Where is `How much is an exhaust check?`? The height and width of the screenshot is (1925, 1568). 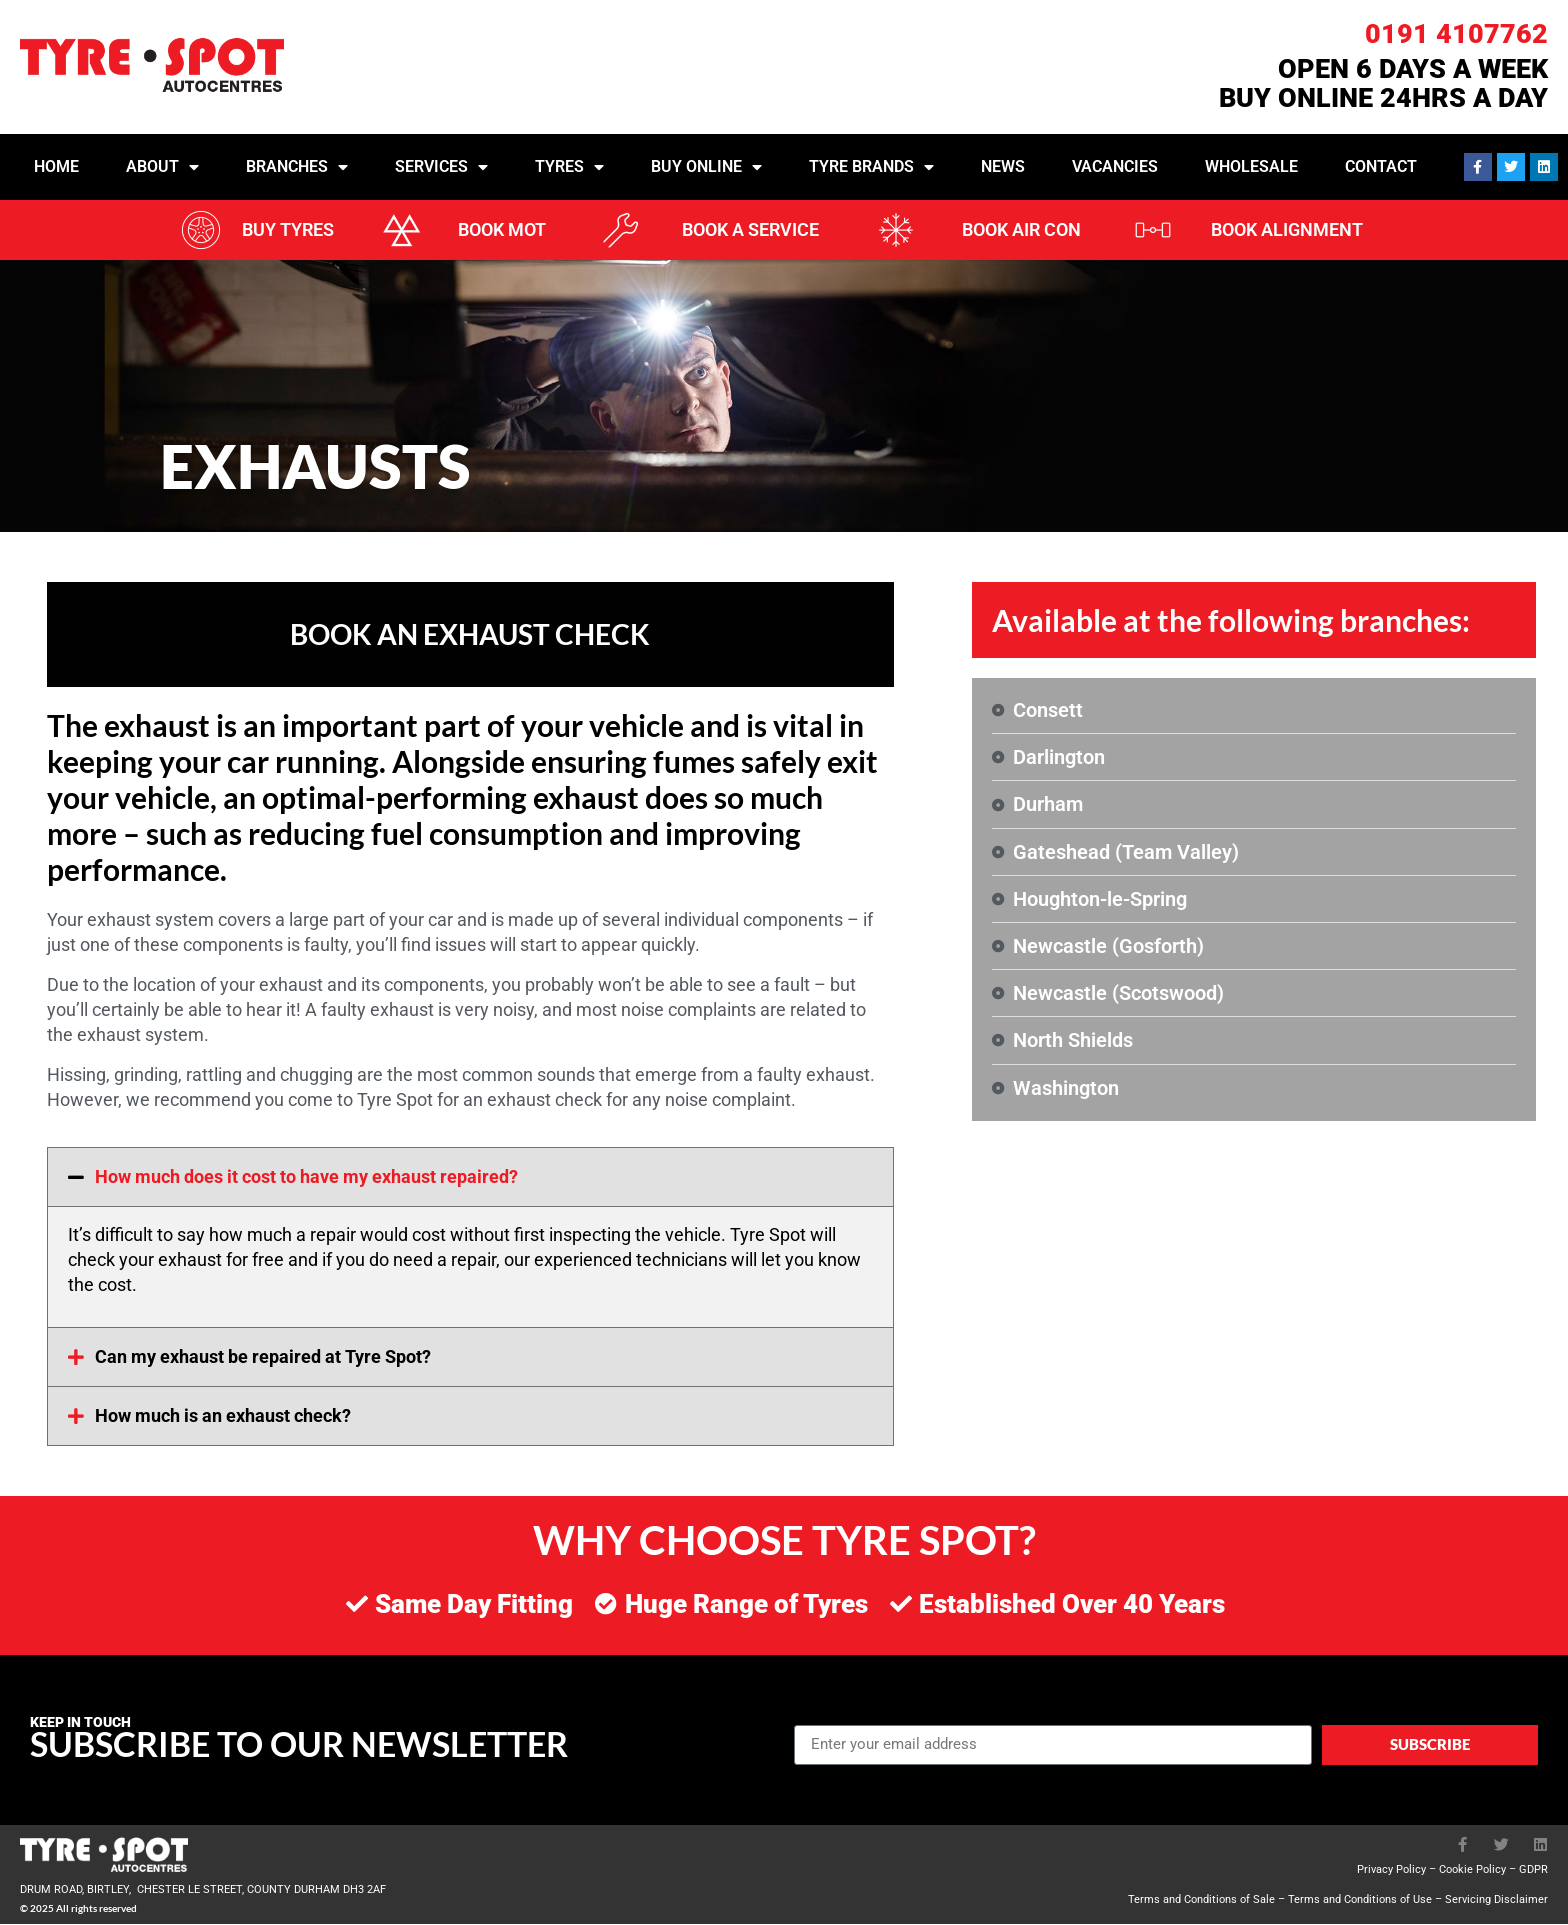
How much is an exhaust check? is located at coordinates (223, 1416).